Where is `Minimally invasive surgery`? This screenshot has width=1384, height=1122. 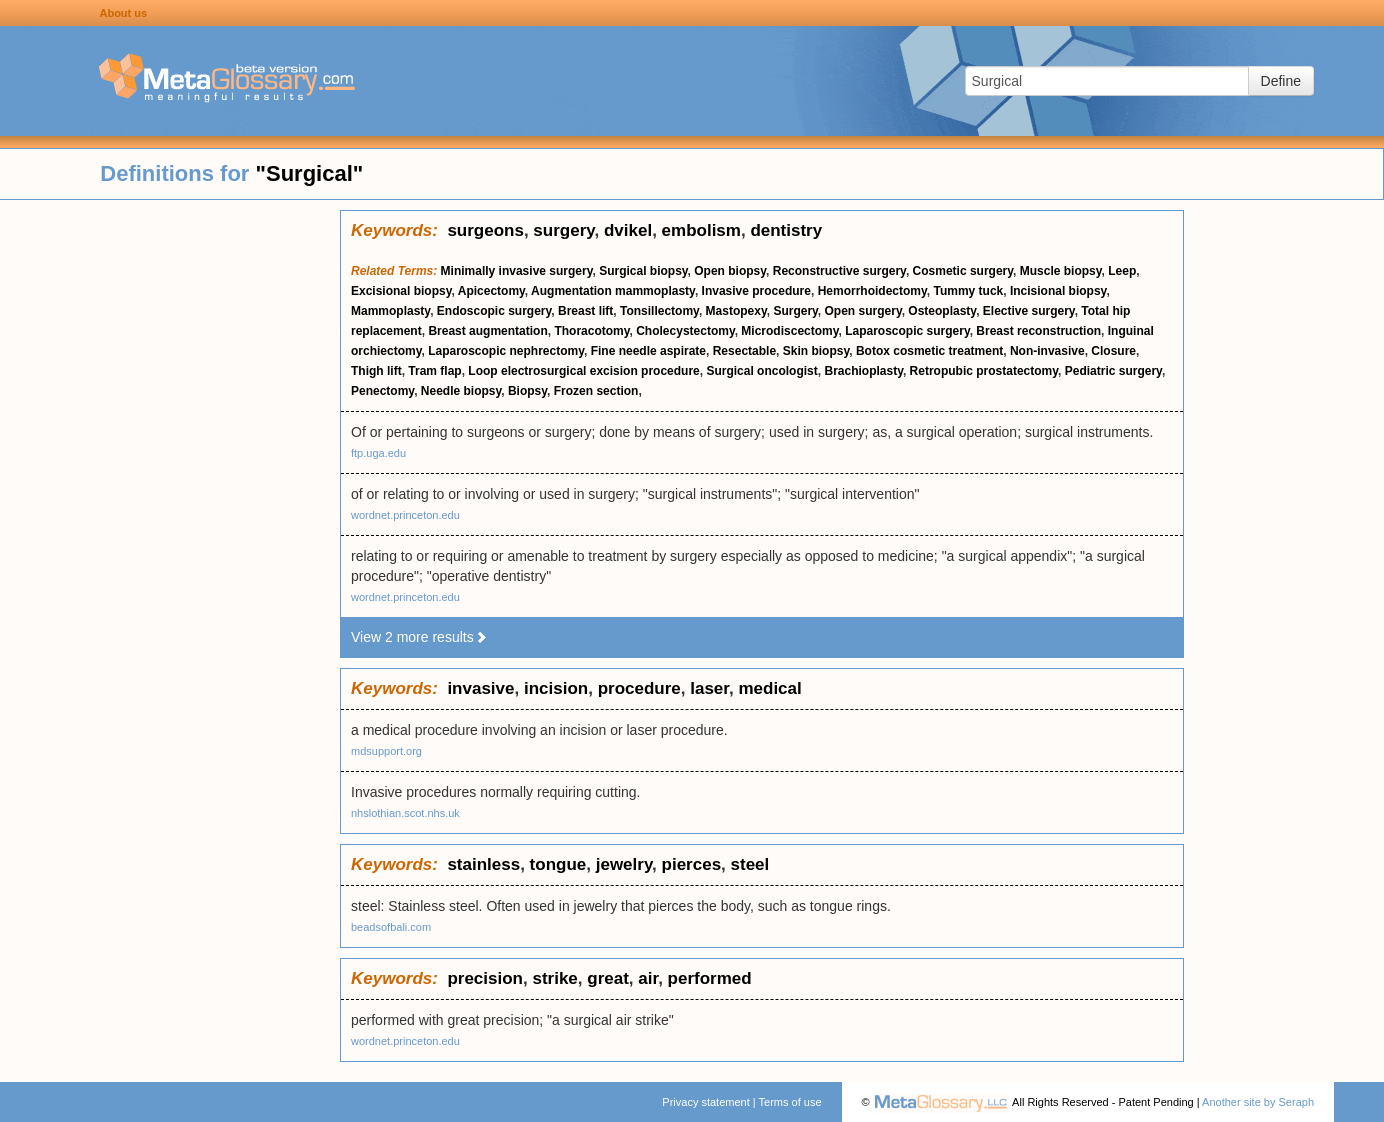
Minimally invasive surgery is located at coordinates (517, 271).